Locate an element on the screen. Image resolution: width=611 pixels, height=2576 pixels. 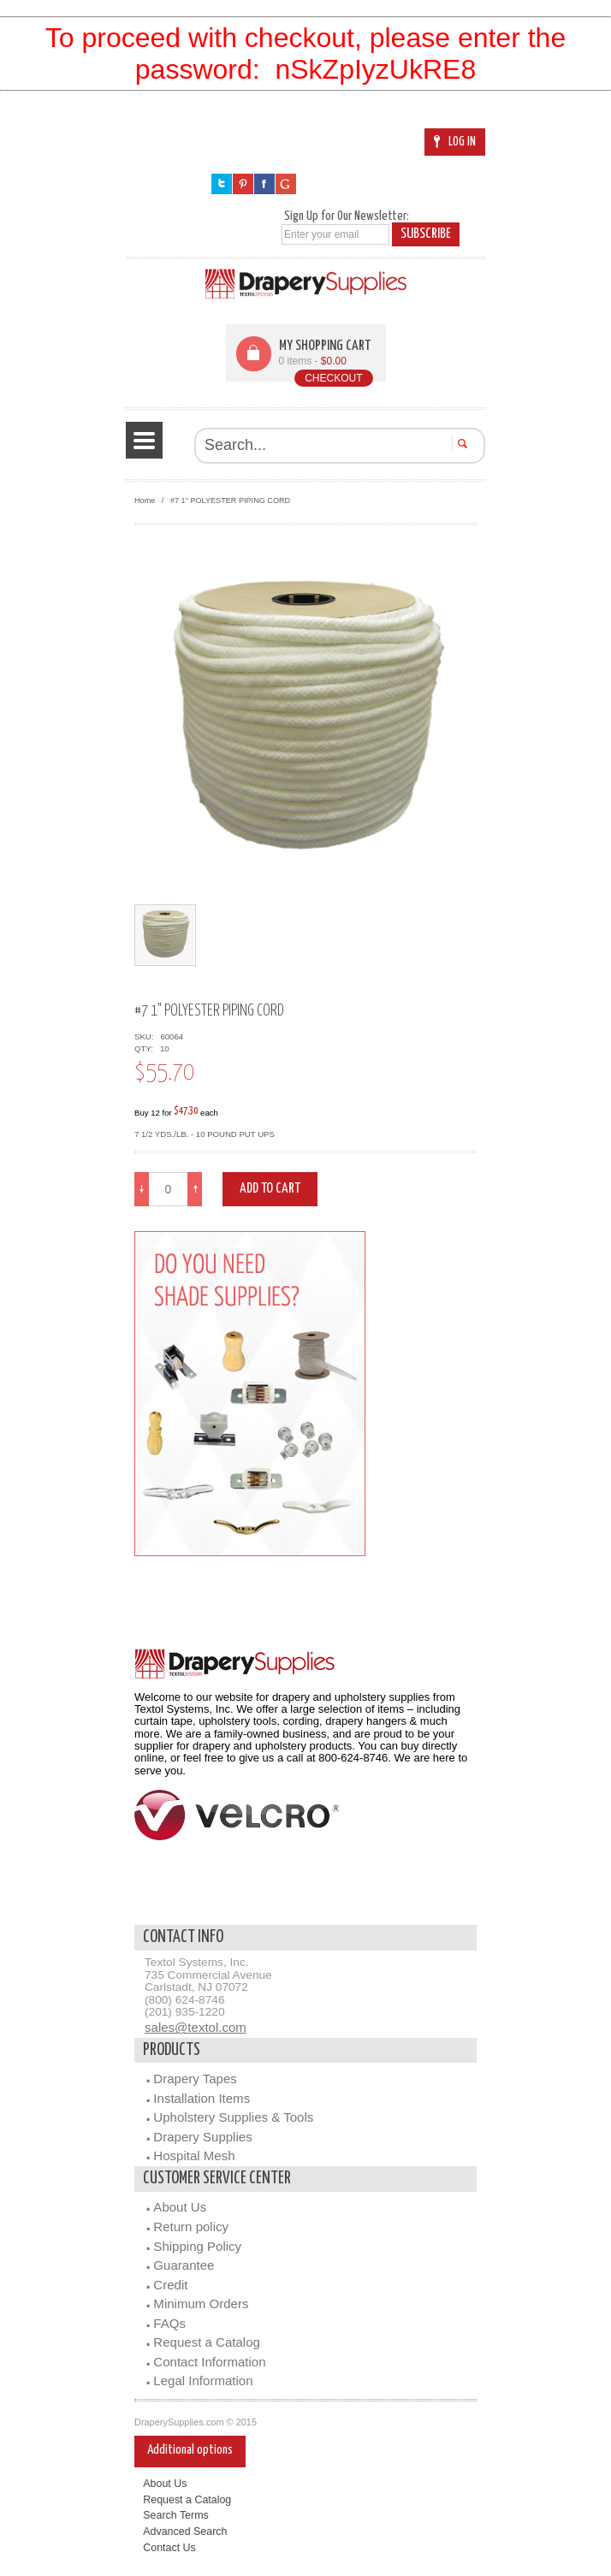
Search Terms is located at coordinates (176, 2515).